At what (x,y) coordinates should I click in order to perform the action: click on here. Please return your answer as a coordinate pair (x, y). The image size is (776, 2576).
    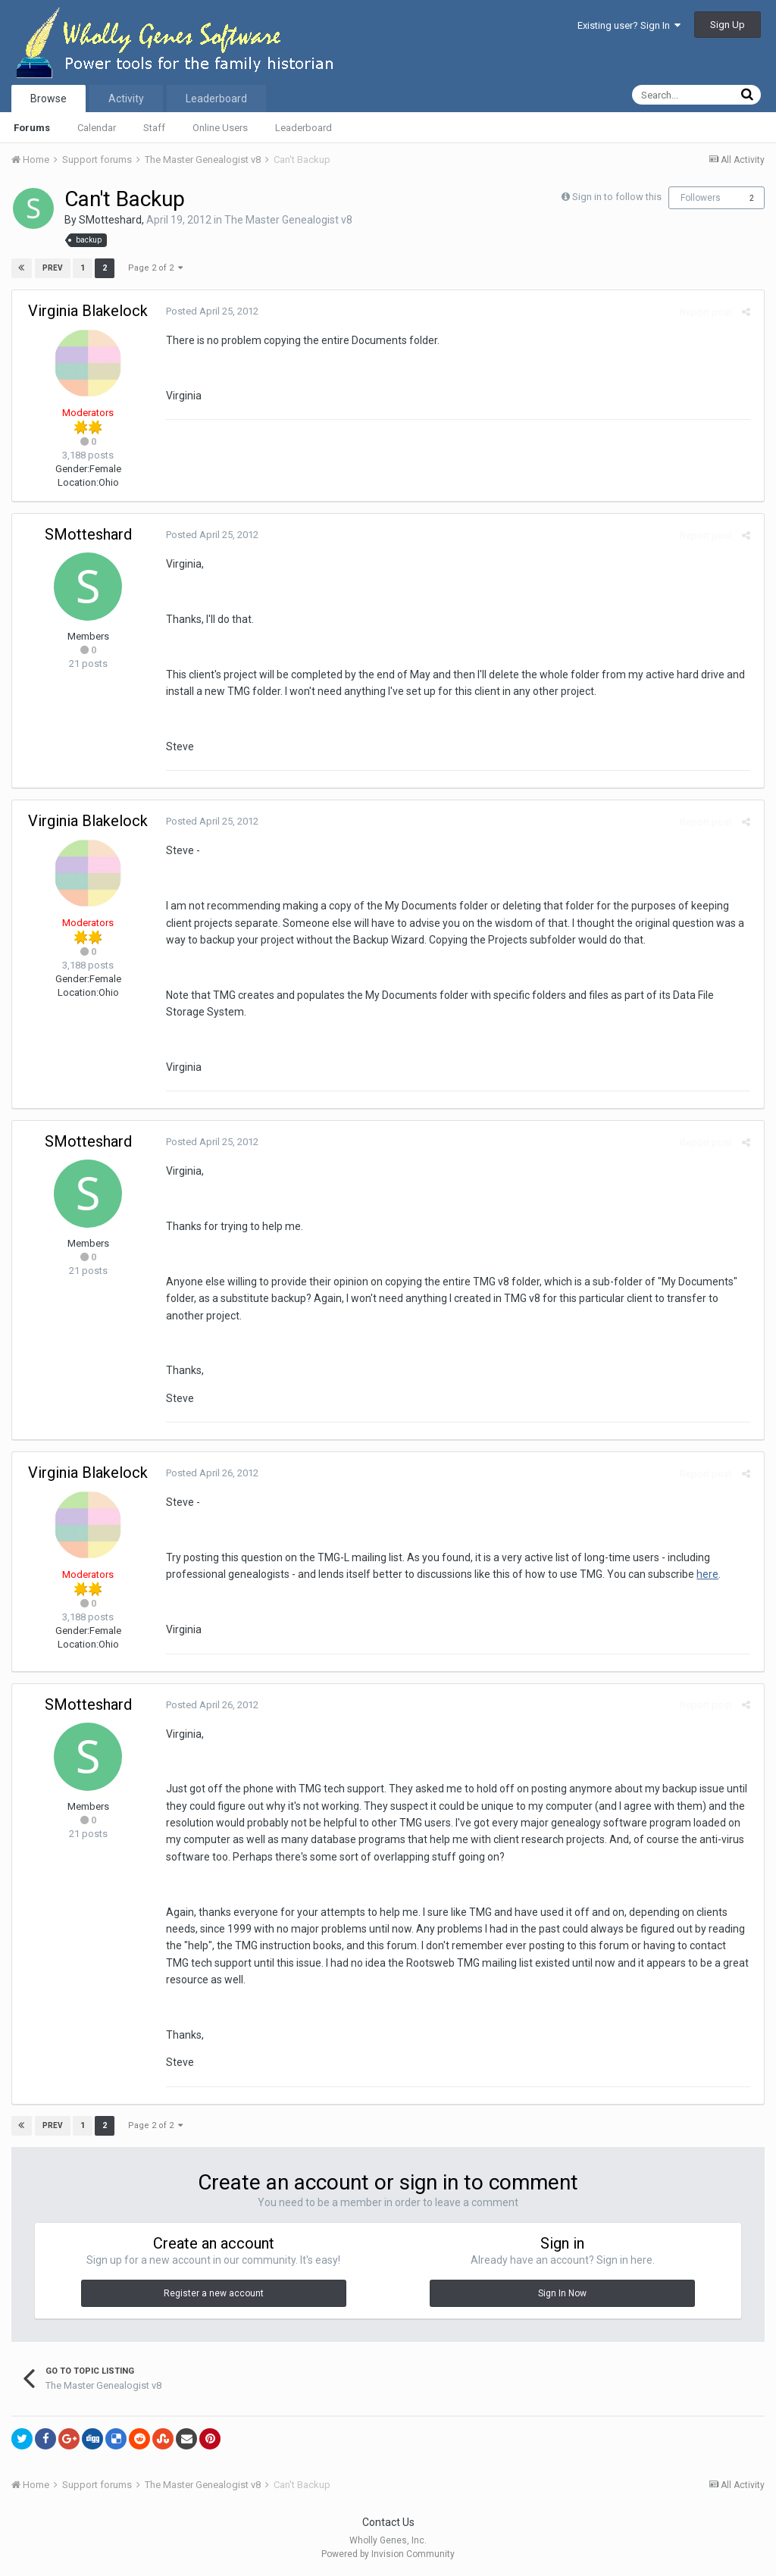
    Looking at the image, I should click on (705, 1574).